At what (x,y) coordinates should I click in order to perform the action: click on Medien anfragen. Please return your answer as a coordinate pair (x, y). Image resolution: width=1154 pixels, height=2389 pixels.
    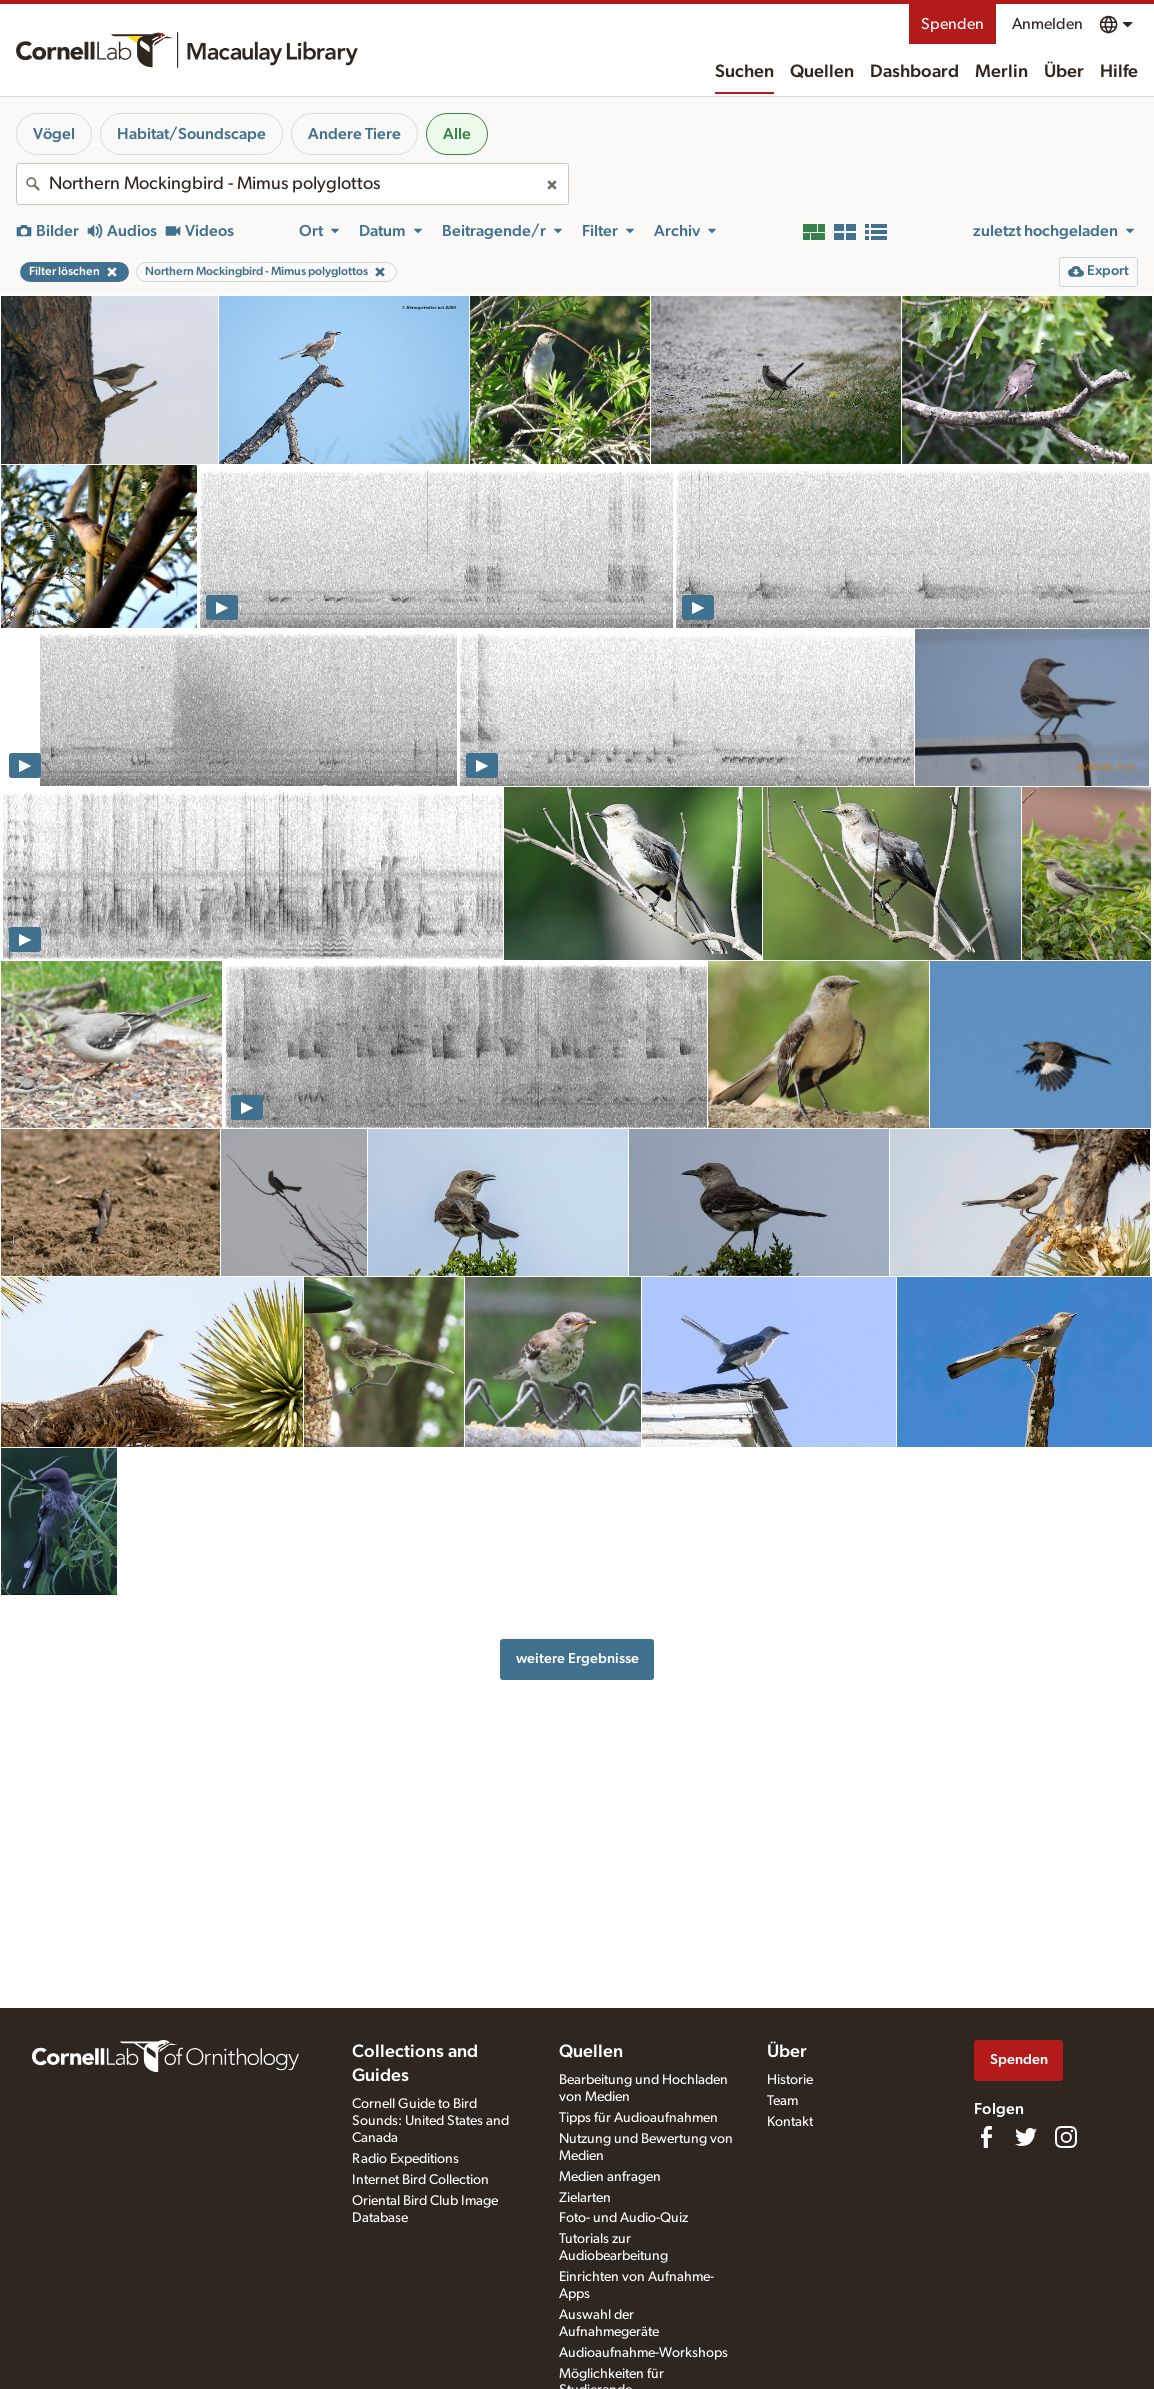
    Looking at the image, I should click on (610, 2177).